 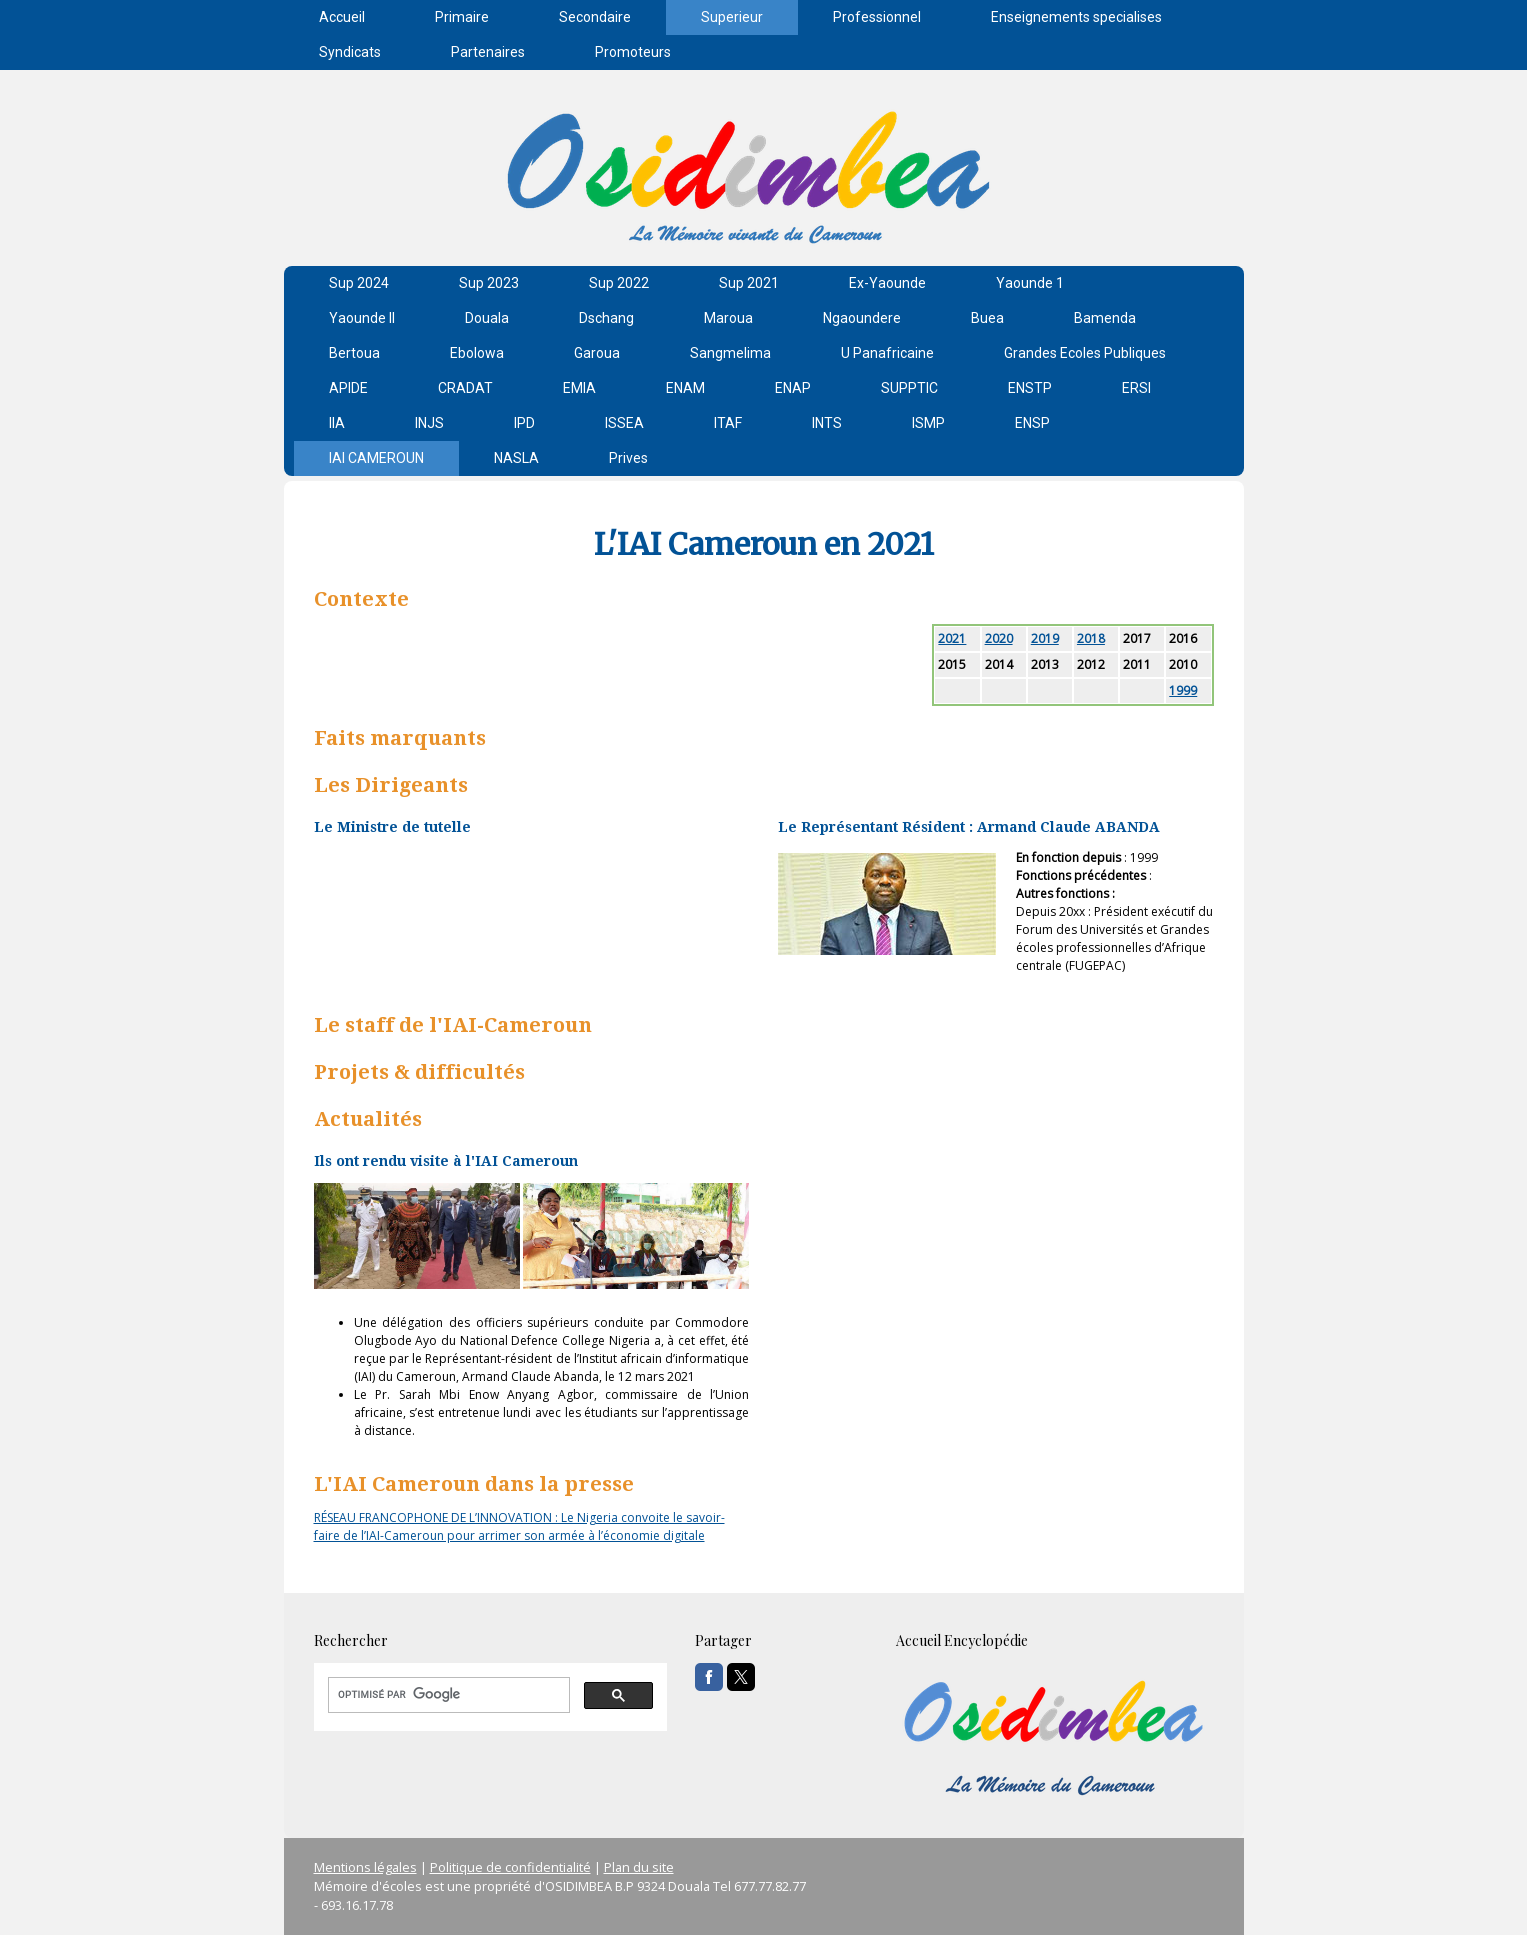 I want to click on INTS, so click(x=827, y=423).